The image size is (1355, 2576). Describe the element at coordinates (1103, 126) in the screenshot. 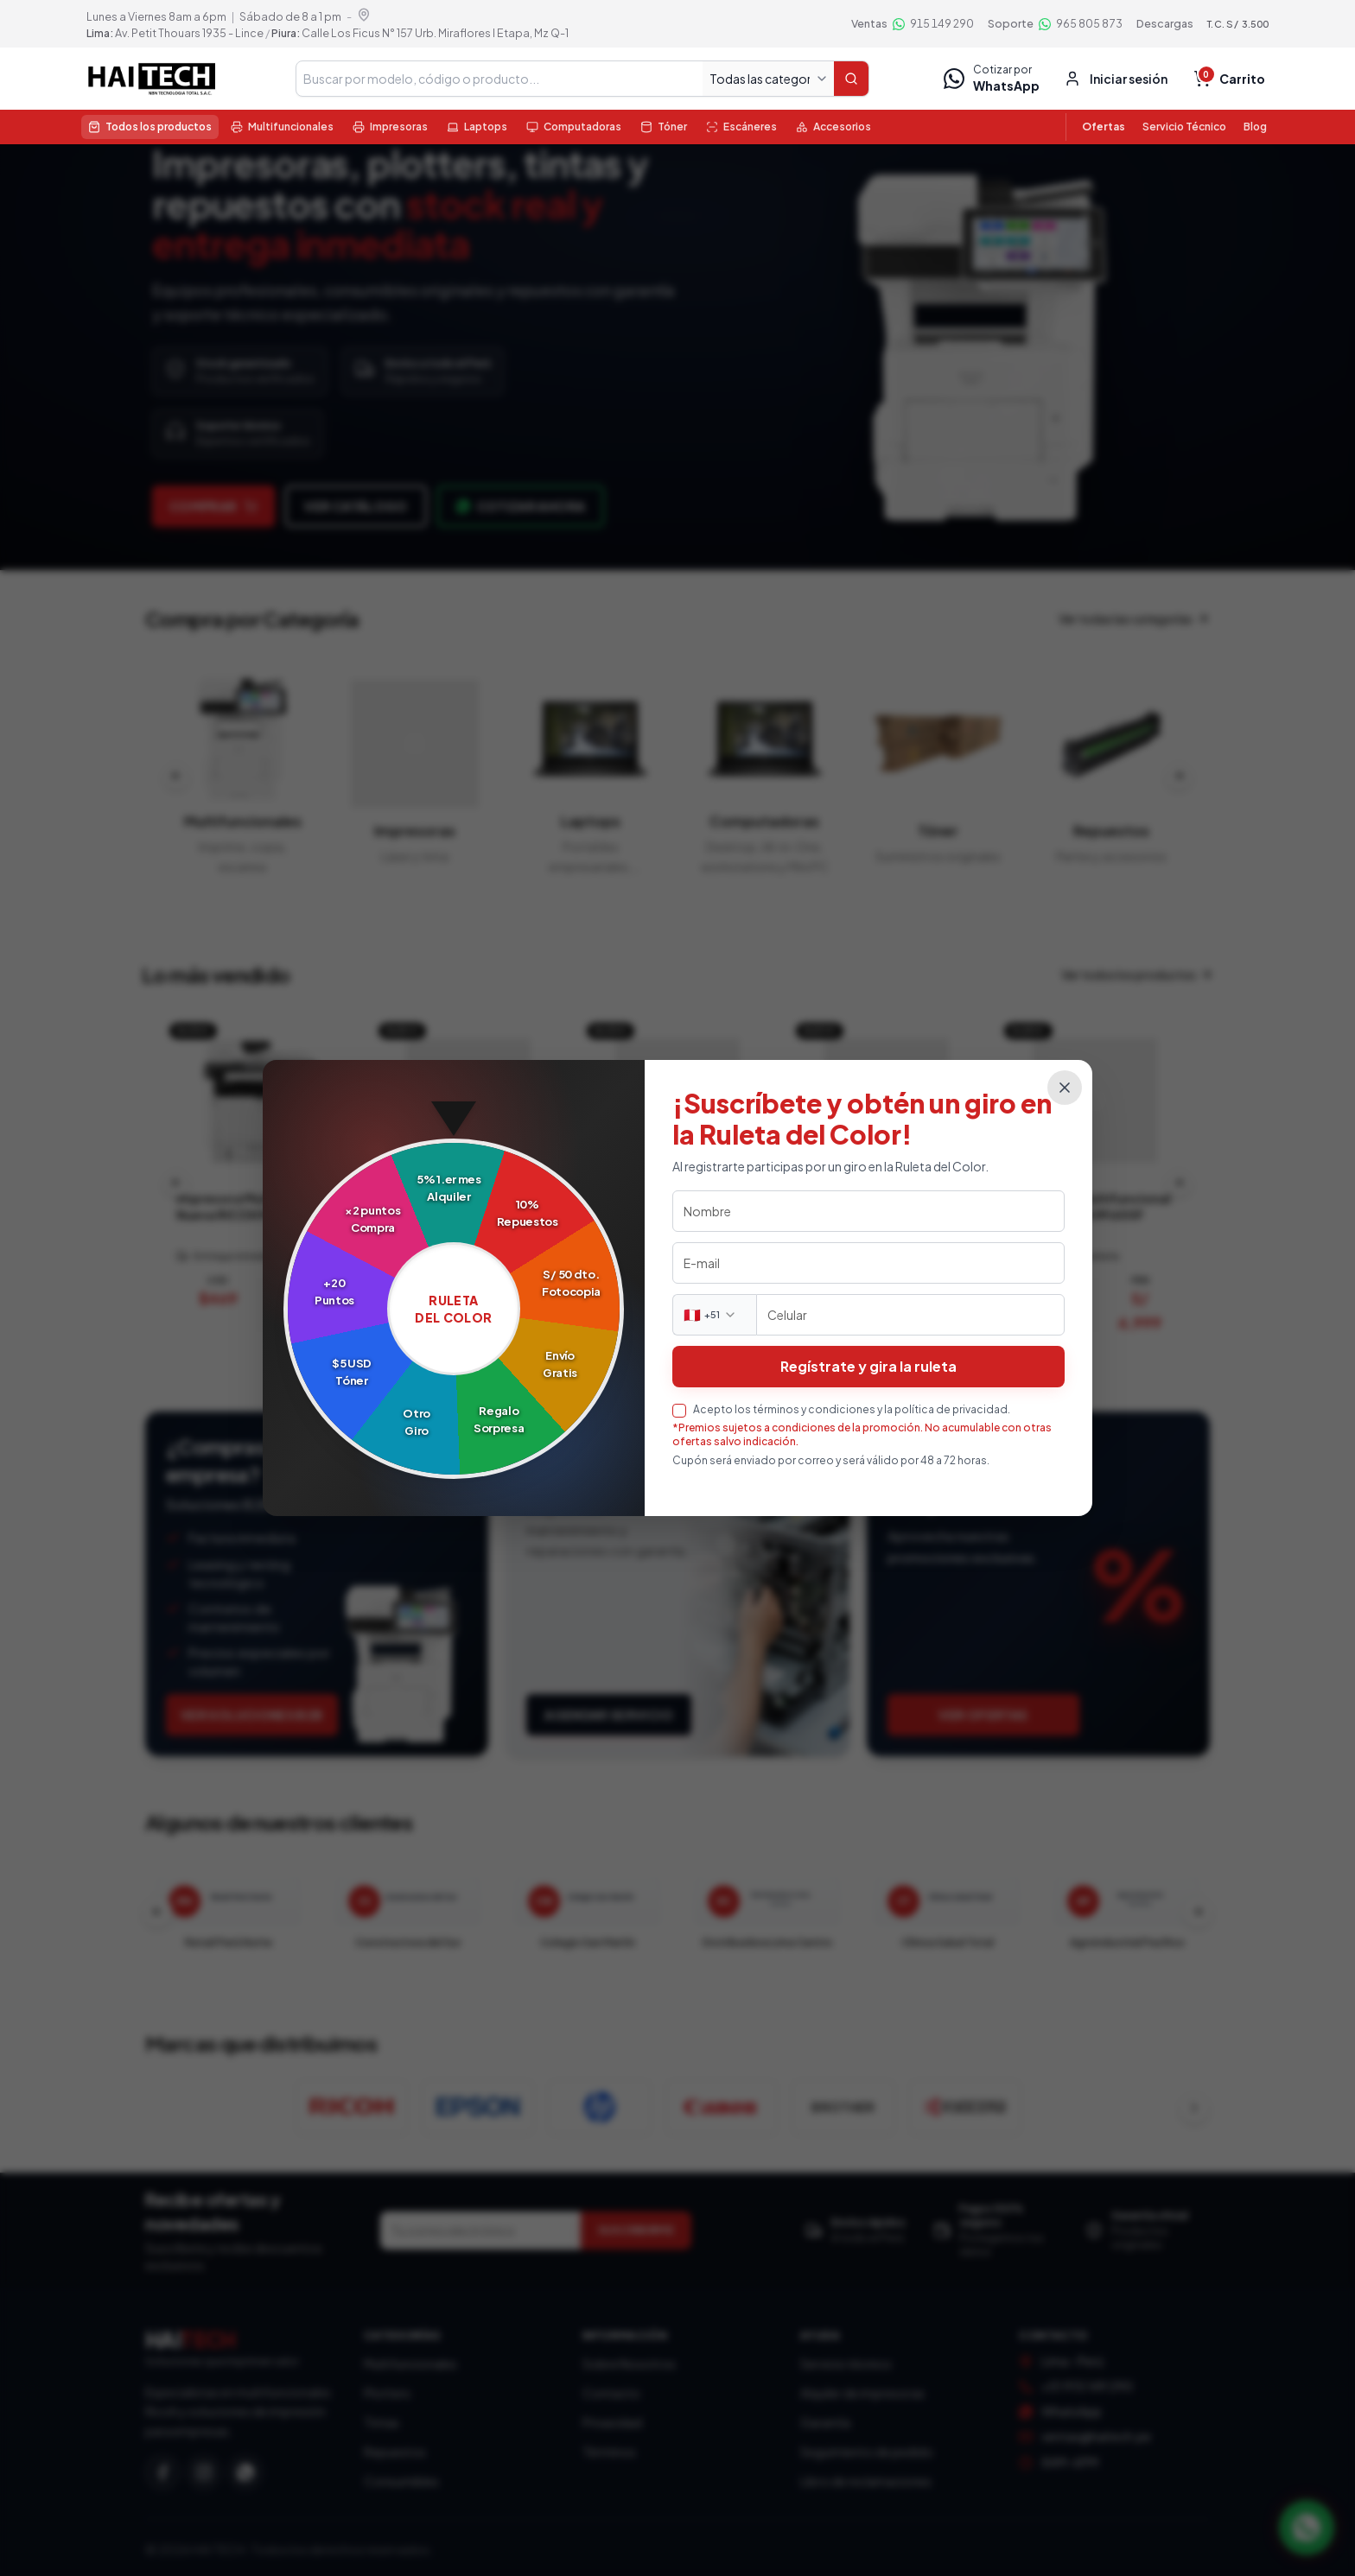

I see `Ofertas` at that location.